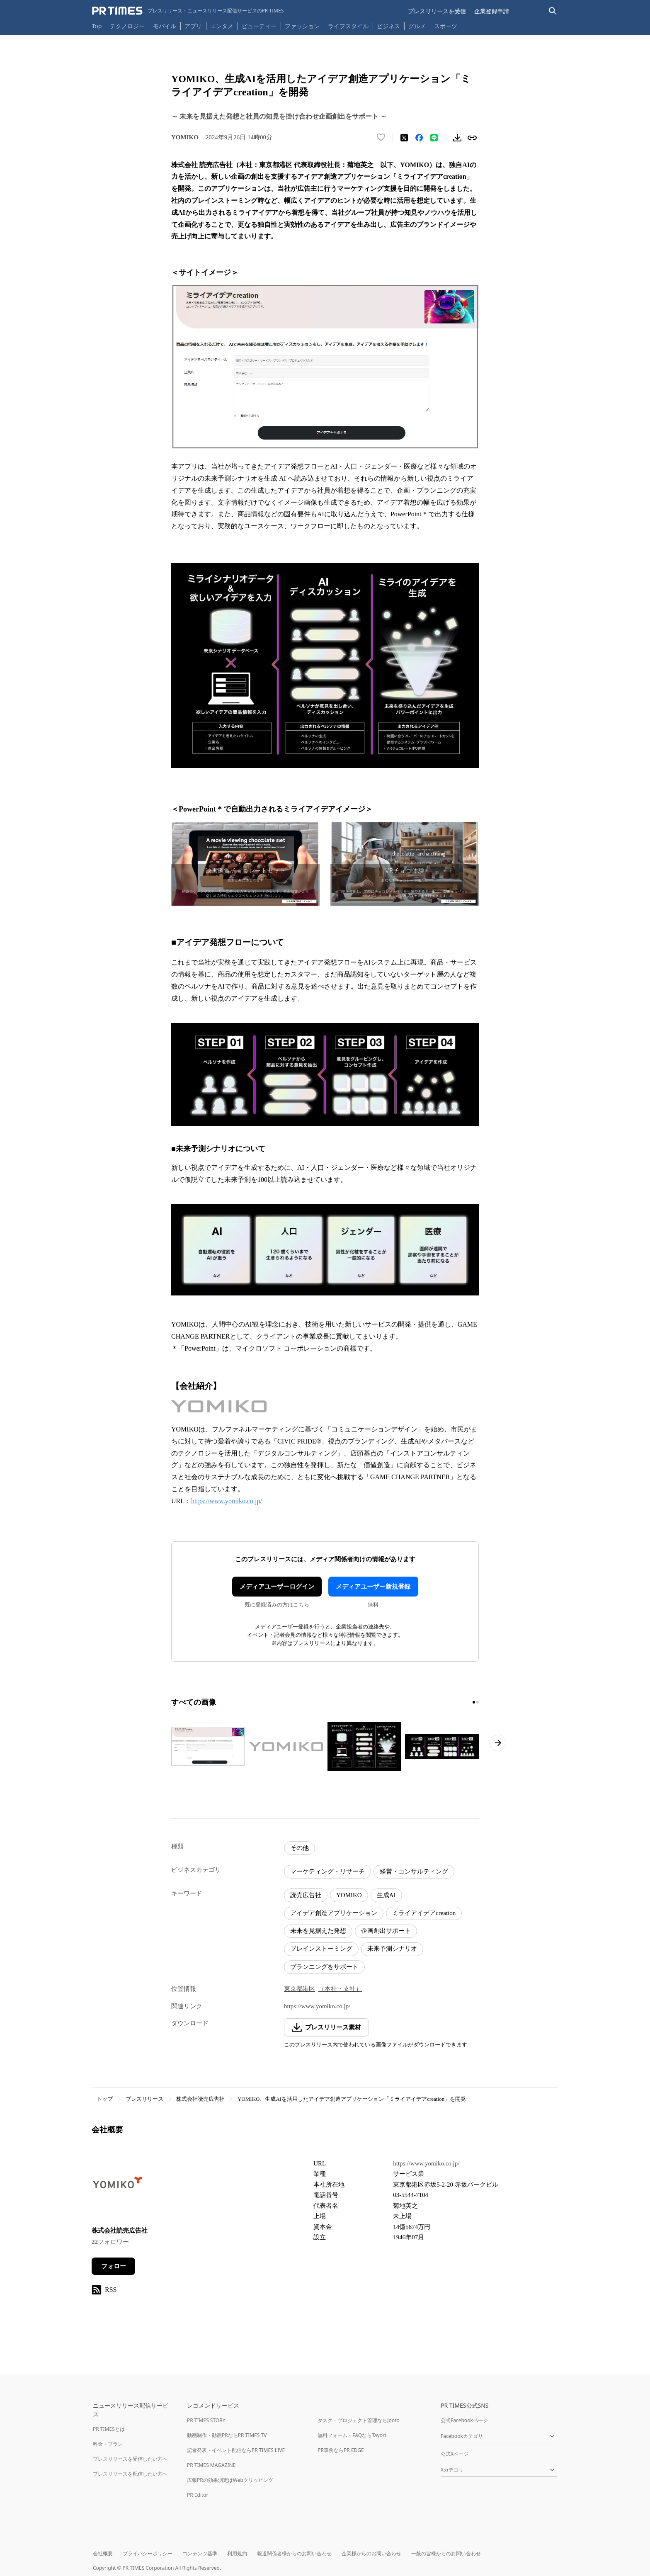  What do you see at coordinates (434, 137) in the screenshot?
I see `[LINEでシェア]` at bounding box center [434, 137].